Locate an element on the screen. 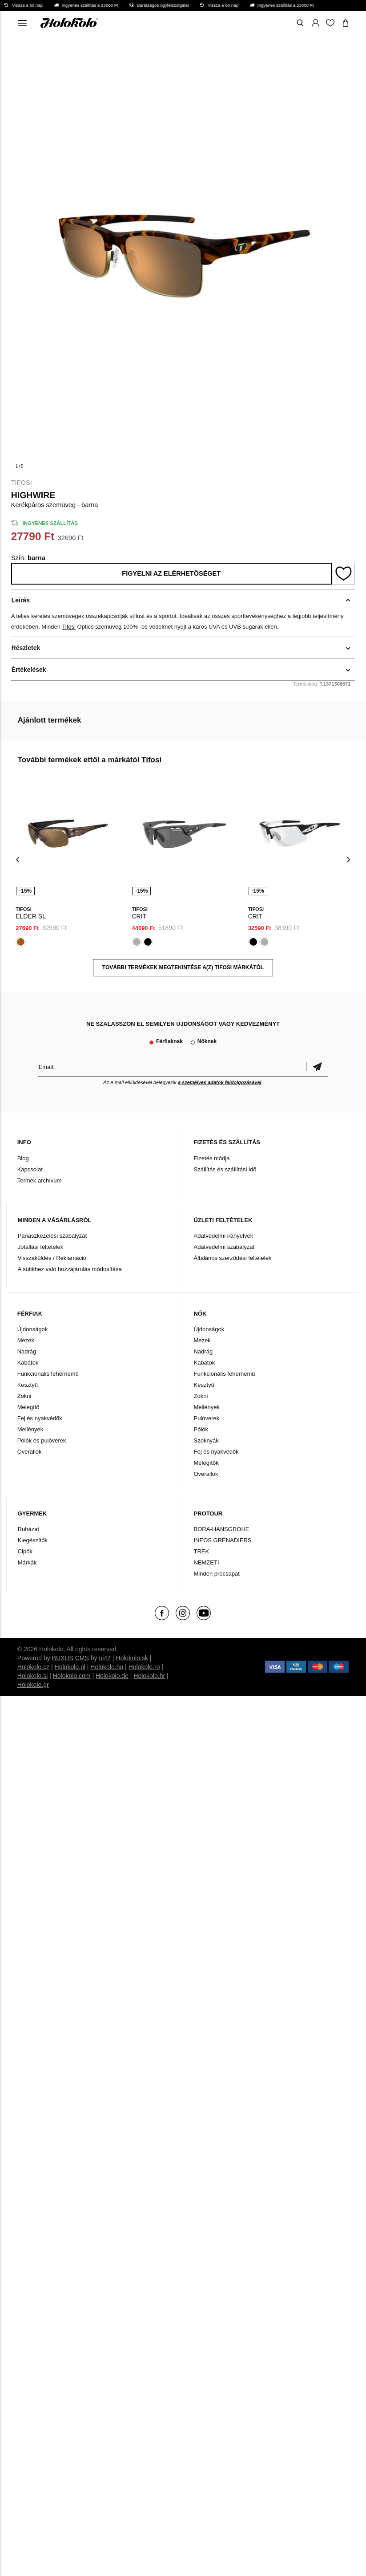 The width and height of the screenshot is (366, 2576). Holokolo.gr is located at coordinates (33, 1684).